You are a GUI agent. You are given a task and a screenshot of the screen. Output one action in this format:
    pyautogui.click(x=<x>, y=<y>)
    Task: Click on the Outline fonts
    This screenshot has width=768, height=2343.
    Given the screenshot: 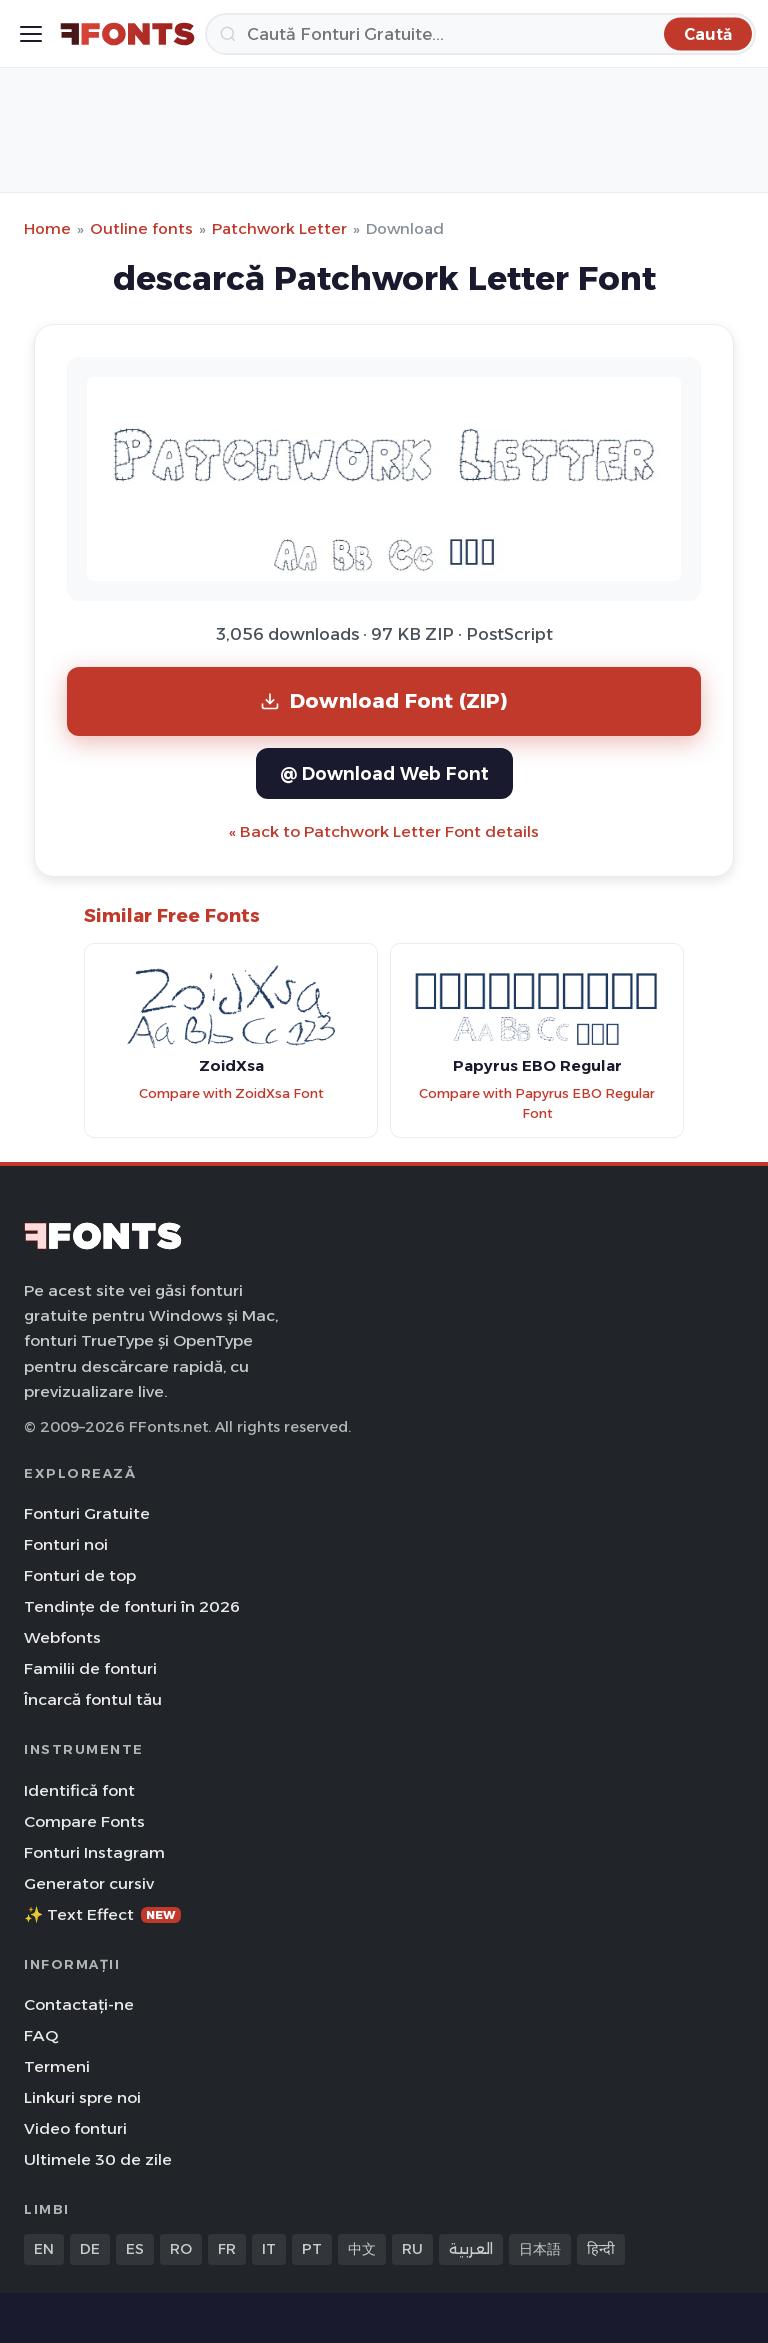 What is the action you would take?
    pyautogui.click(x=141, y=228)
    